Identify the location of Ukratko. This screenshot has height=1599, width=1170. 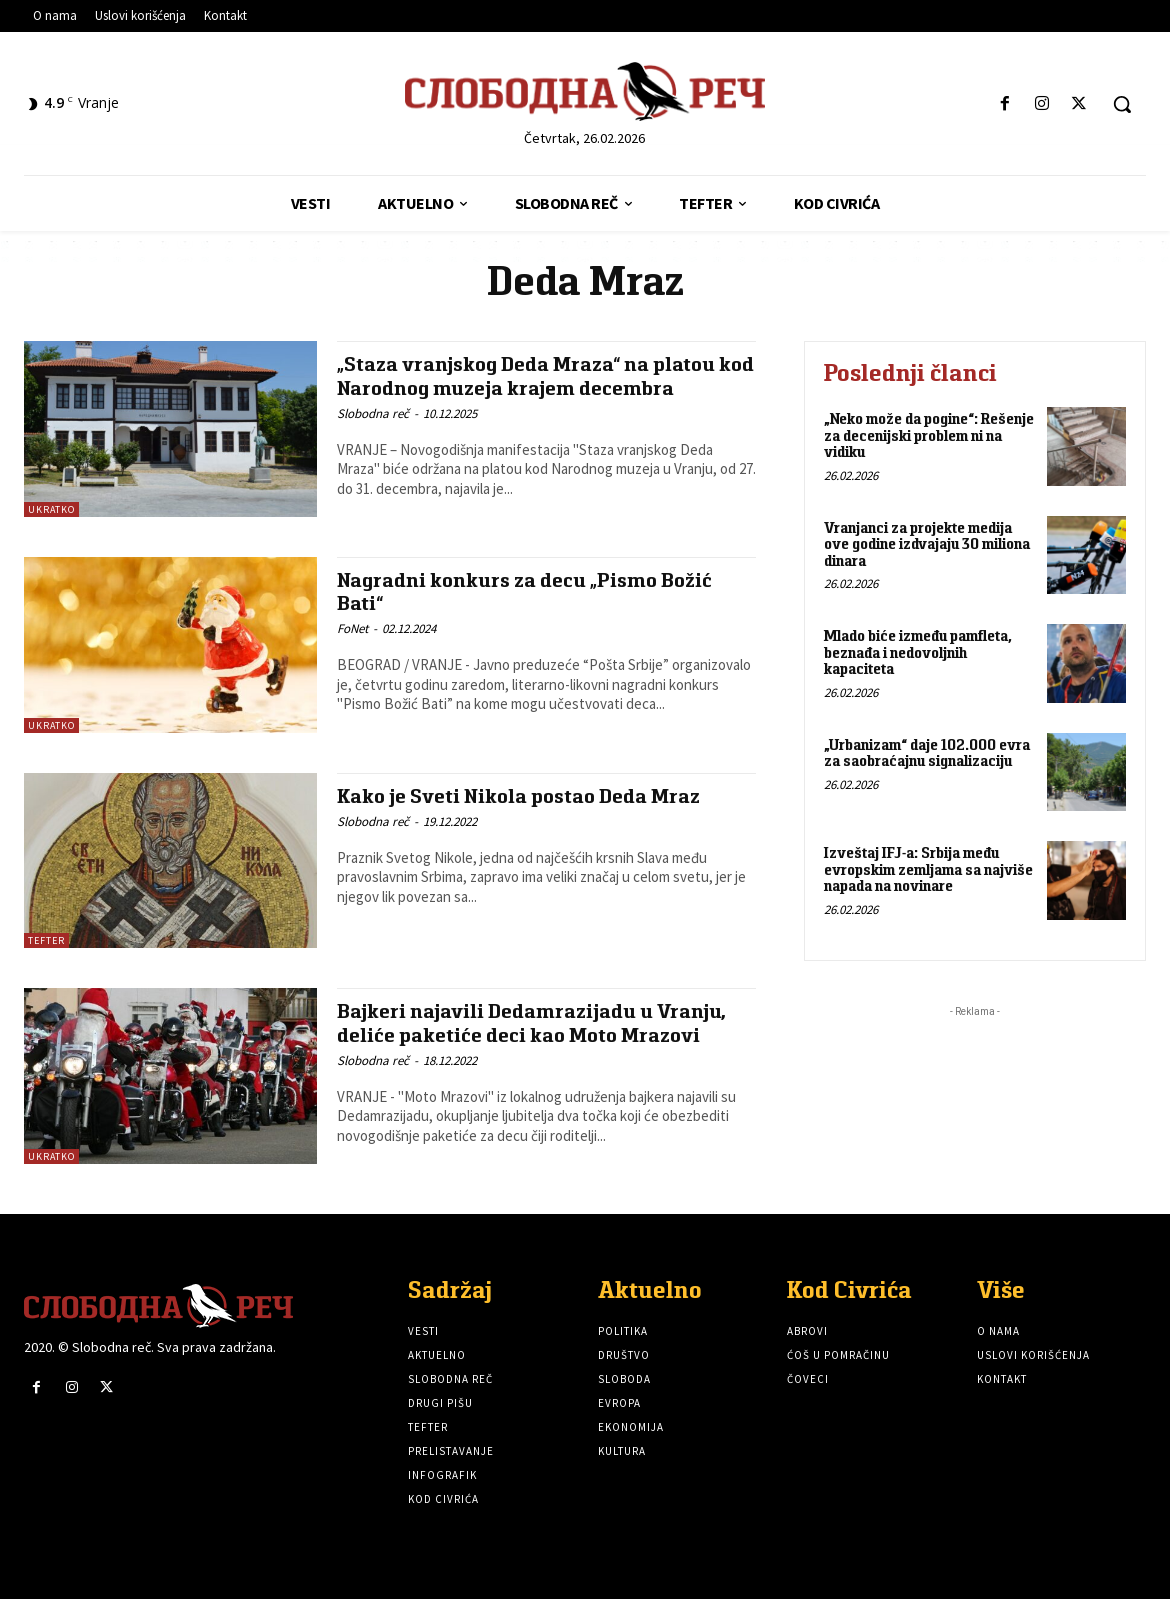
(51, 509).